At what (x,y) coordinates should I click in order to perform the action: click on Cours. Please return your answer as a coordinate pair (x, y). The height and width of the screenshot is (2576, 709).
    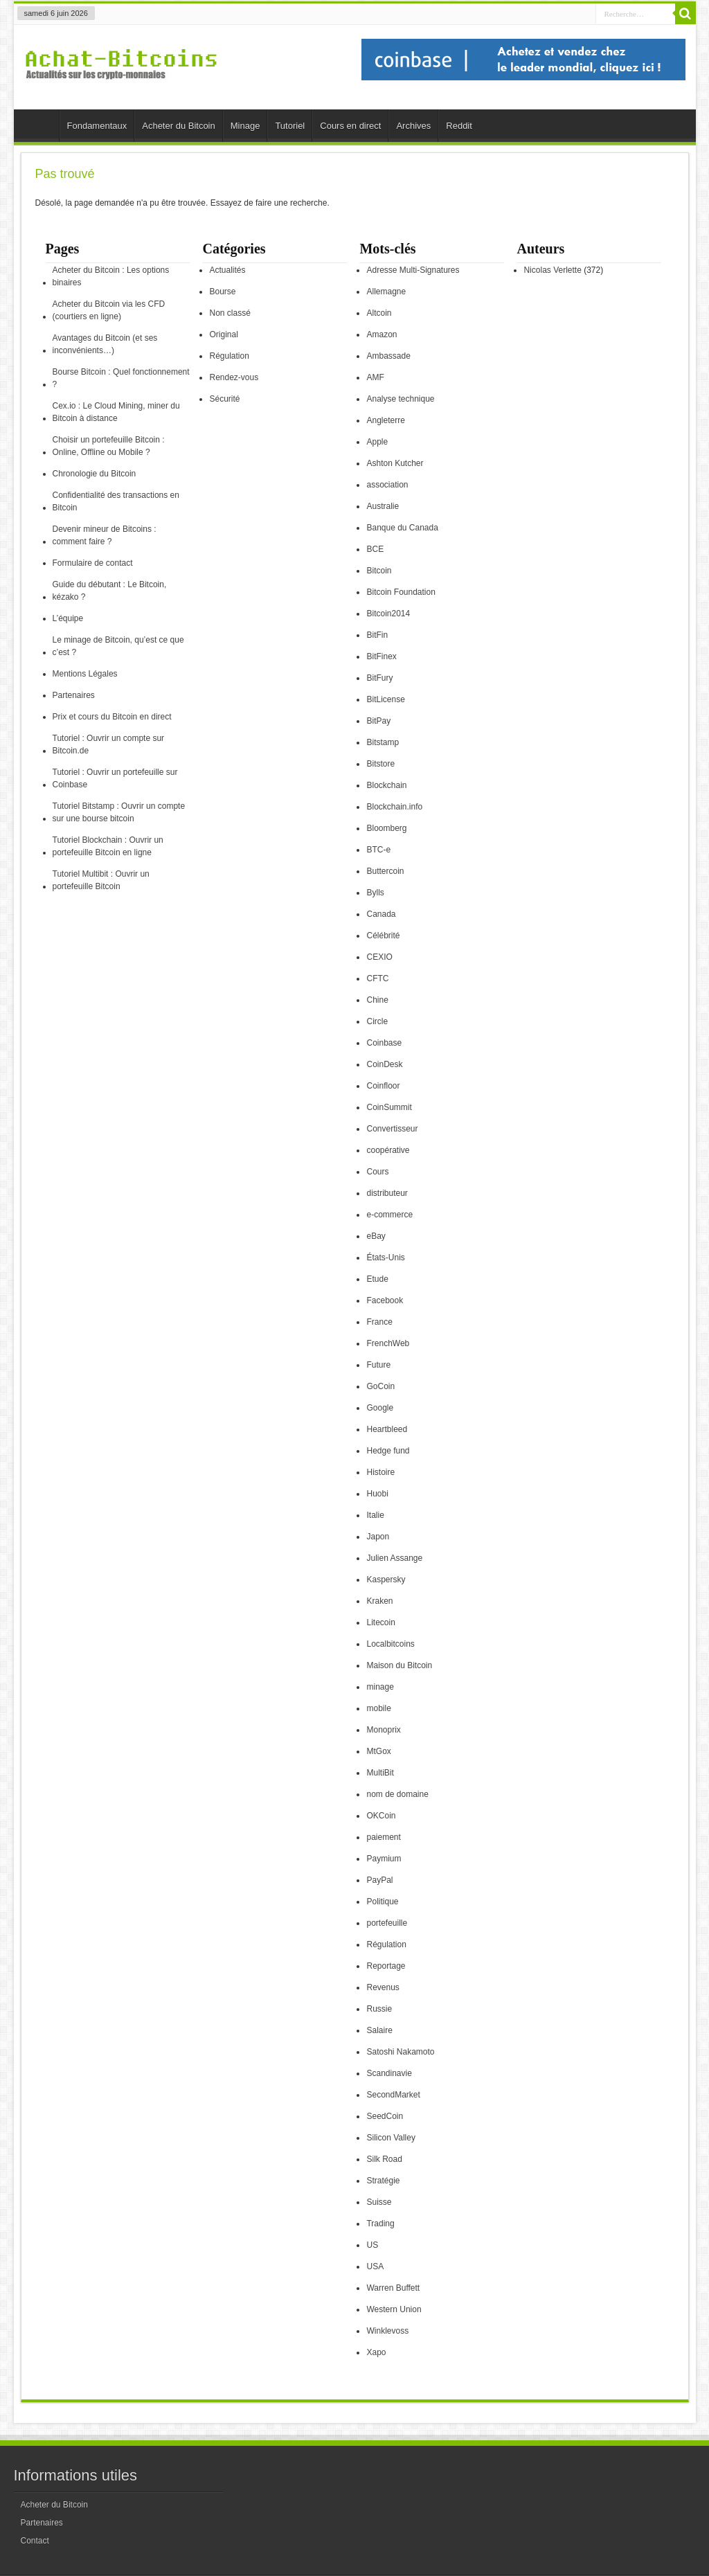
    Looking at the image, I should click on (377, 1172).